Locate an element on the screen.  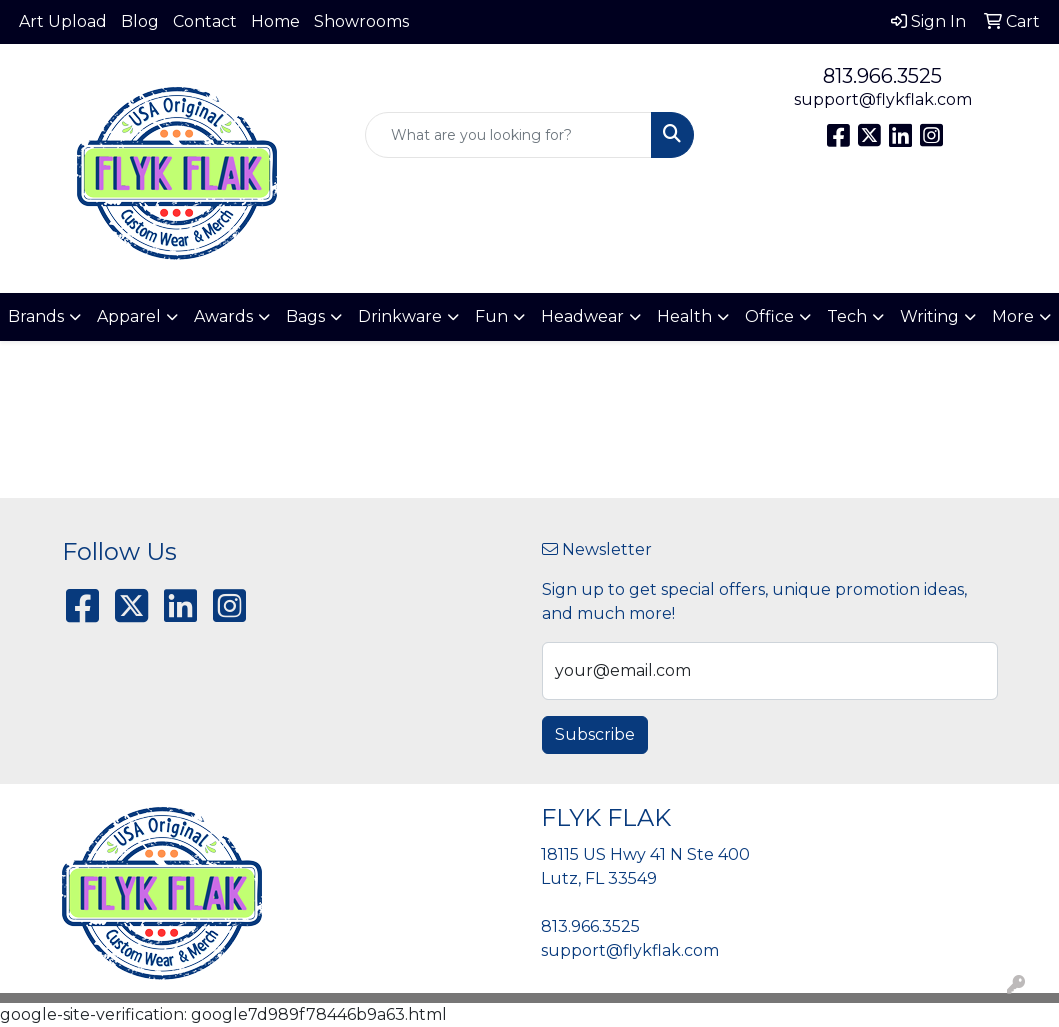
Subscribe is located at coordinates (595, 734).